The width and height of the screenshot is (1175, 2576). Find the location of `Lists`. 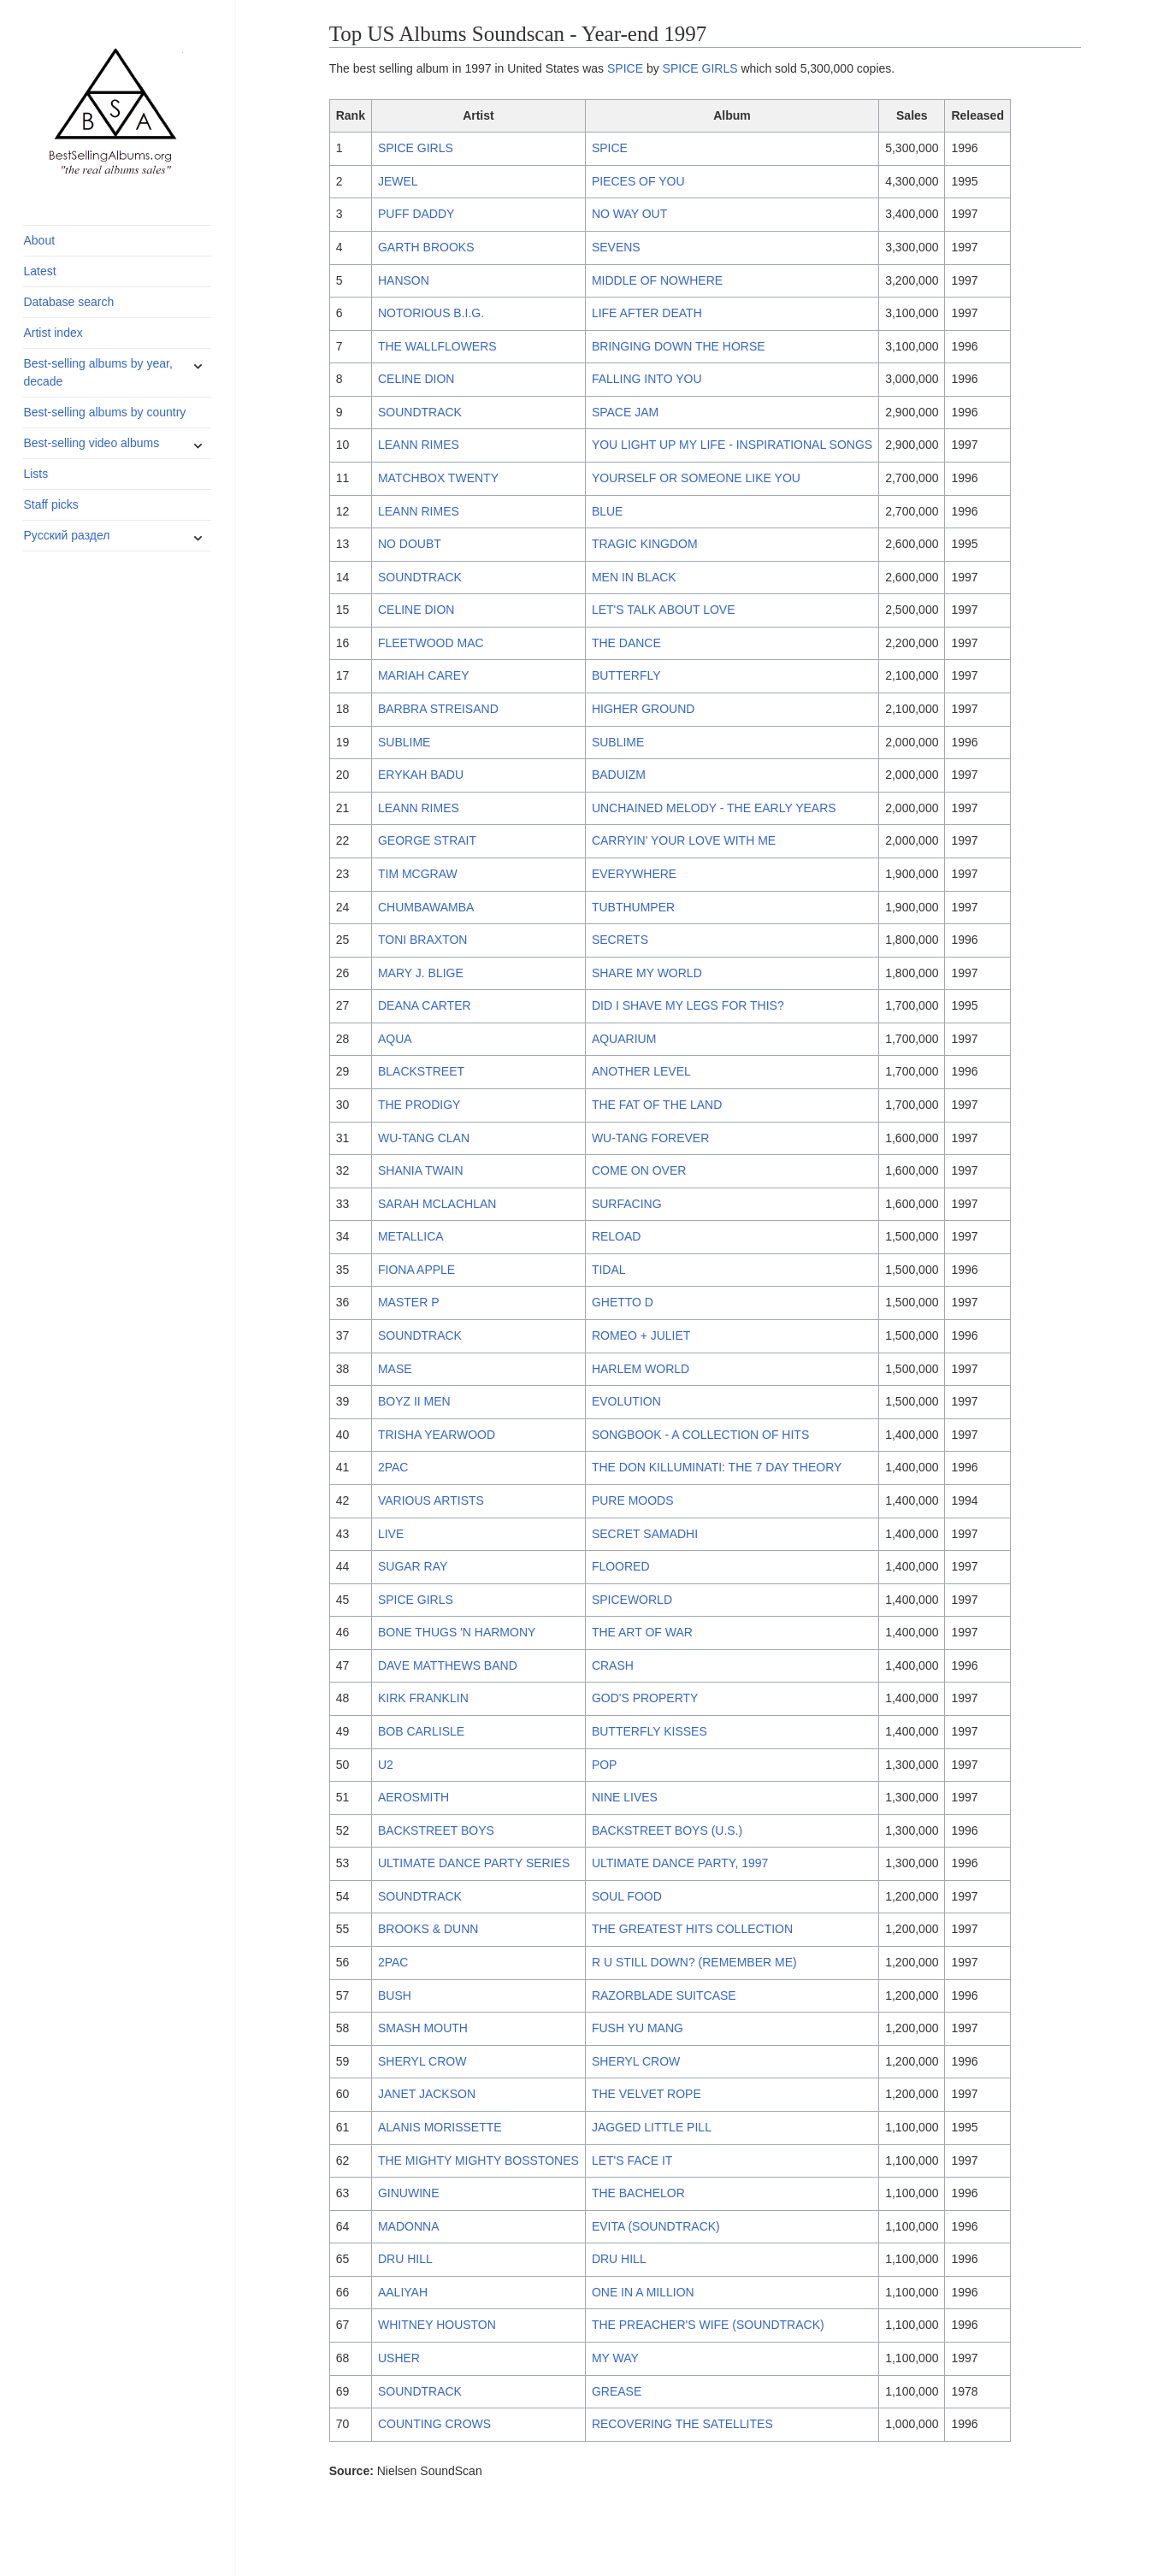

Lists is located at coordinates (35, 473).